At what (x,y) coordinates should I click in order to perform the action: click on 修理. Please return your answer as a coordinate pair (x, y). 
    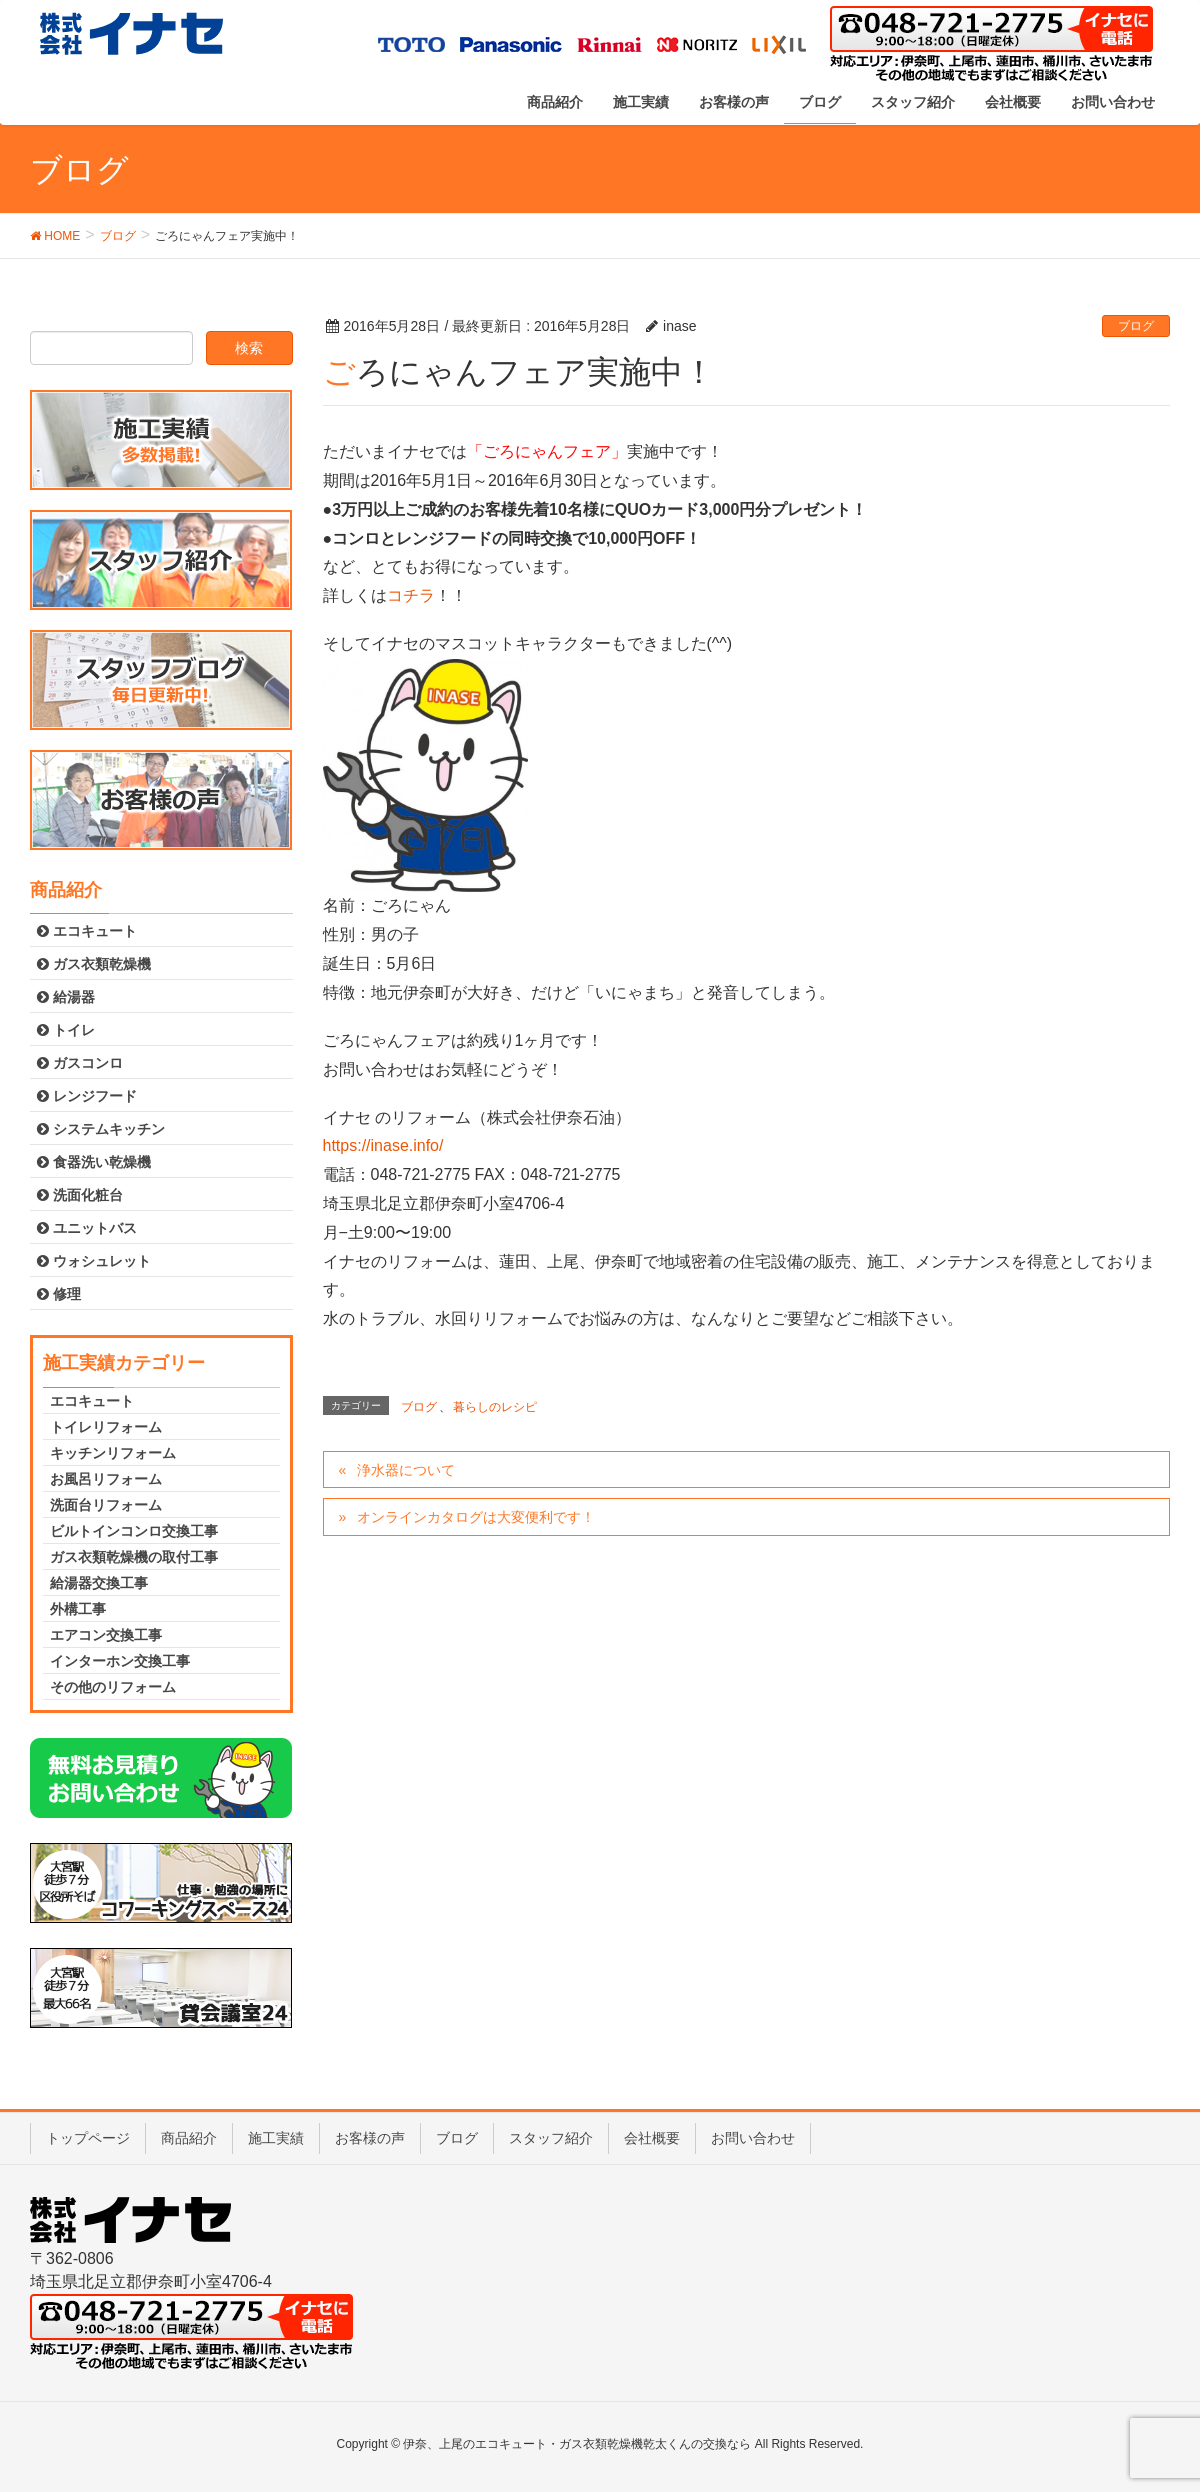
    Looking at the image, I should click on (59, 1294).